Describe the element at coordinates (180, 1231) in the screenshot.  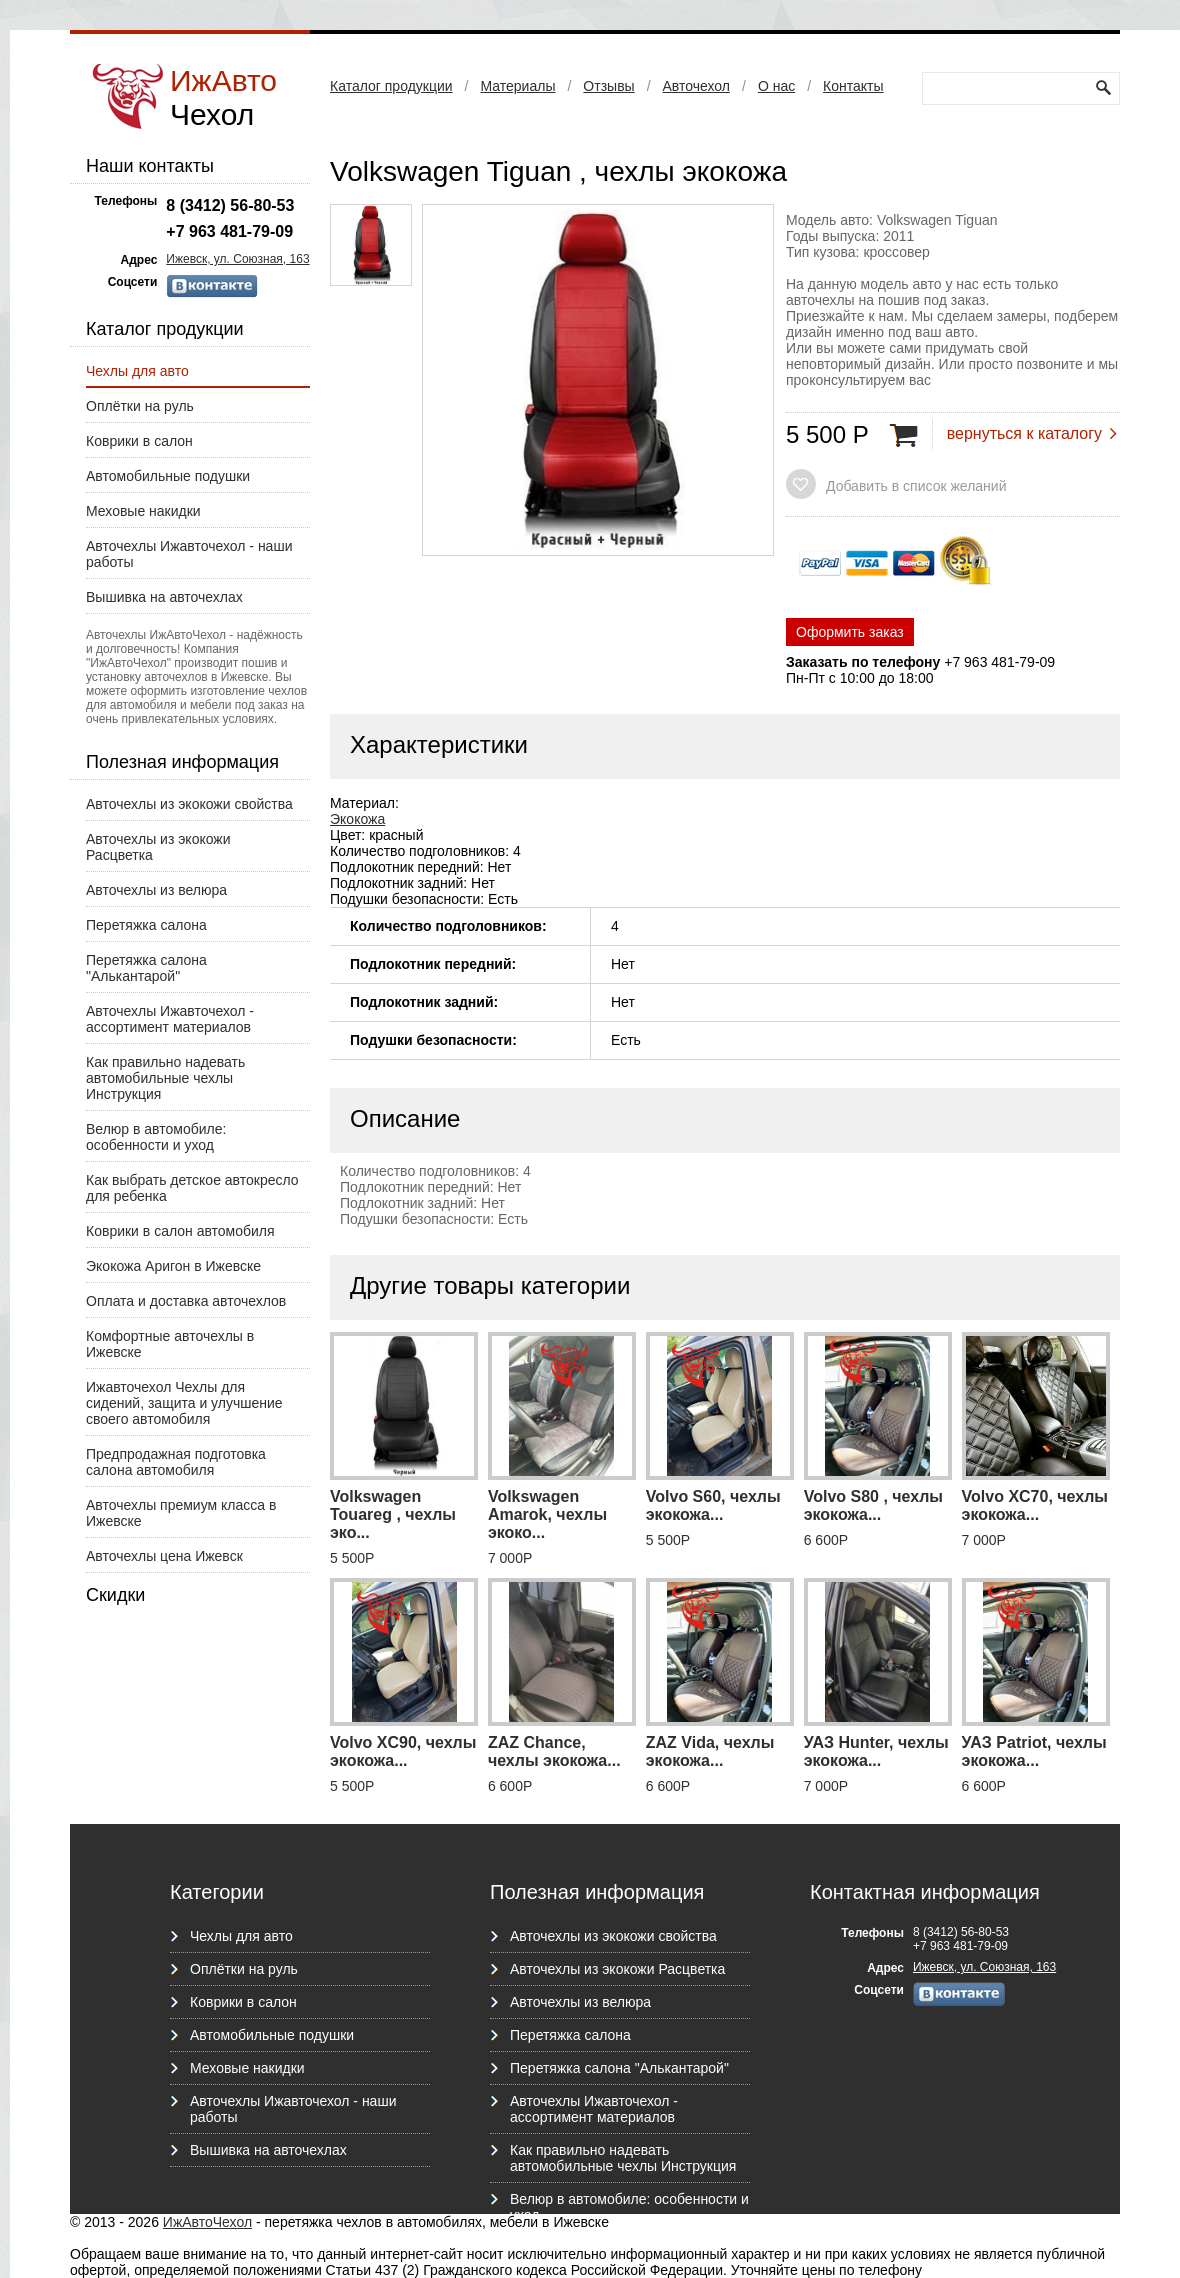
I see `Коврики в салон автомобиля` at that location.